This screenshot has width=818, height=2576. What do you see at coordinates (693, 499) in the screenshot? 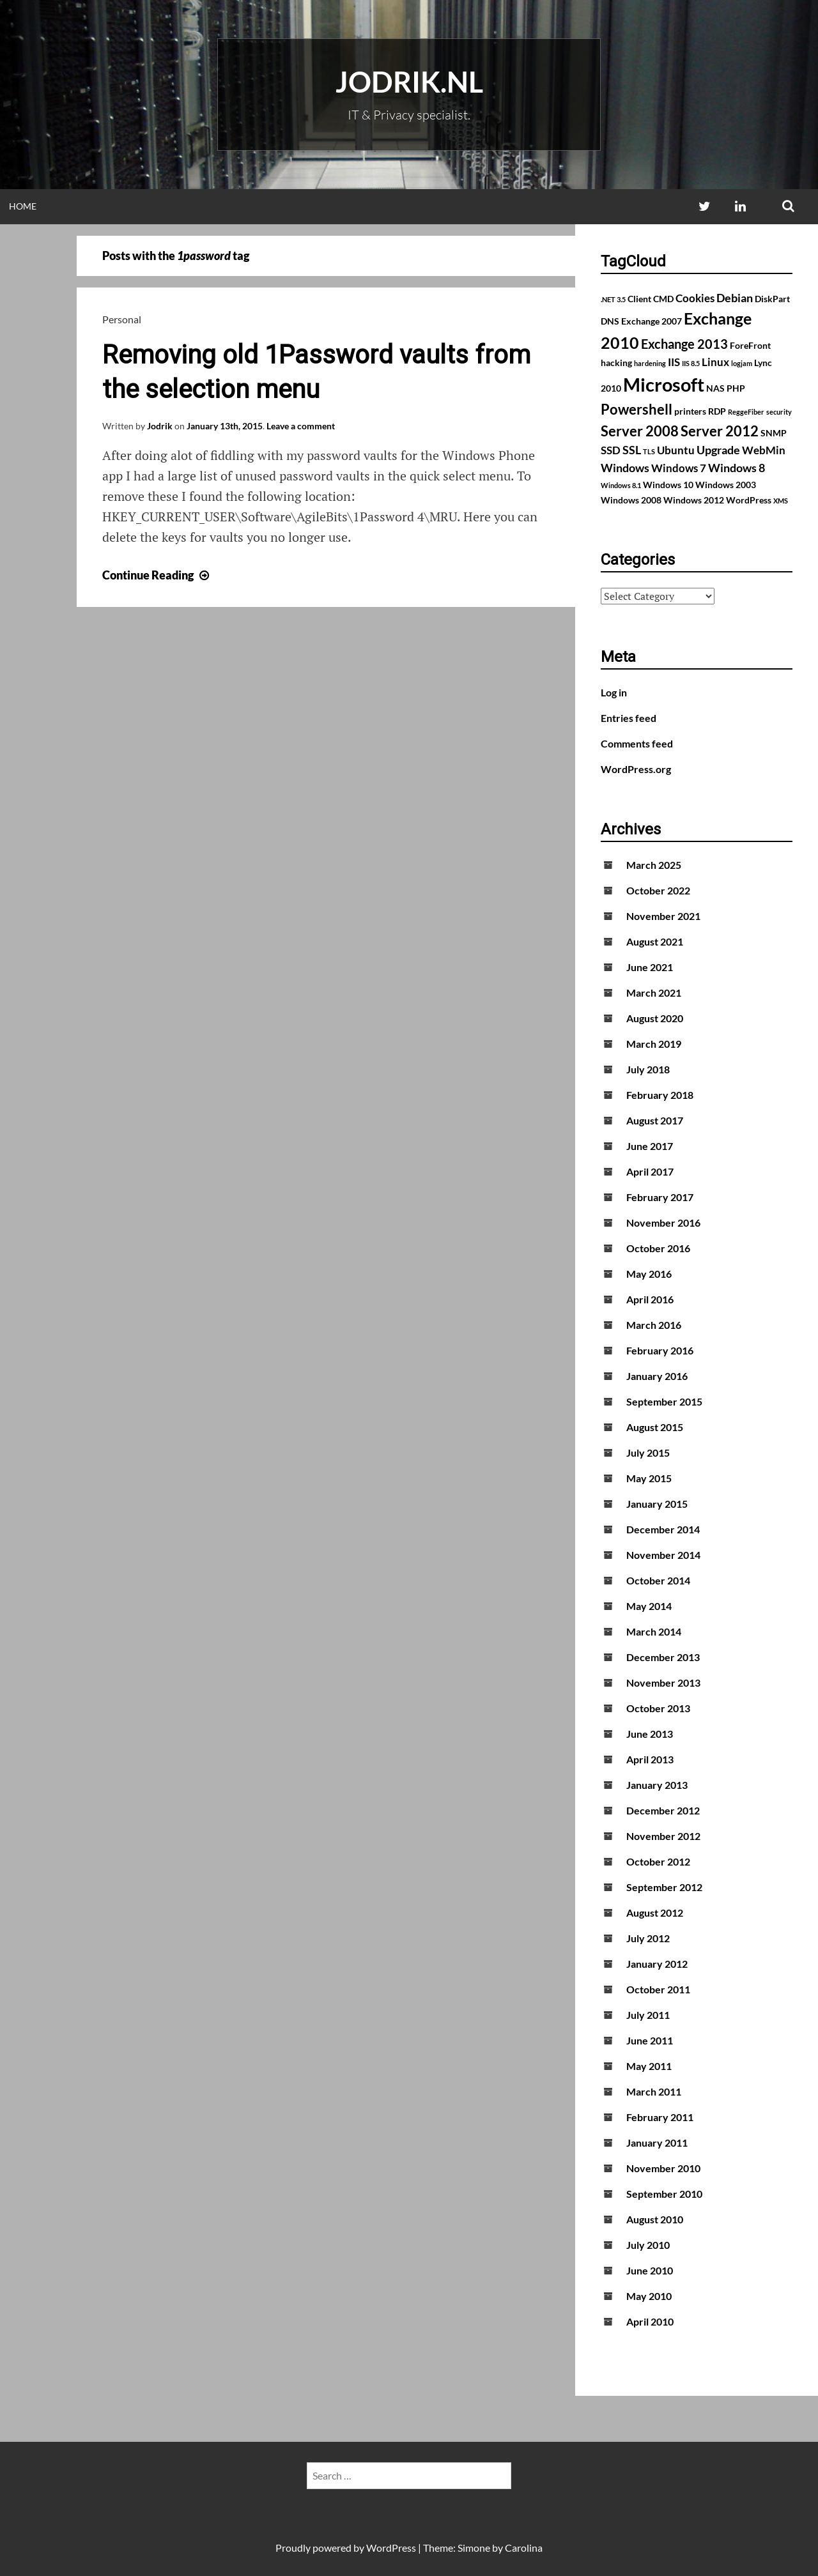
I see `Windows 2012 [Windows 2012 (2 items)]` at bounding box center [693, 499].